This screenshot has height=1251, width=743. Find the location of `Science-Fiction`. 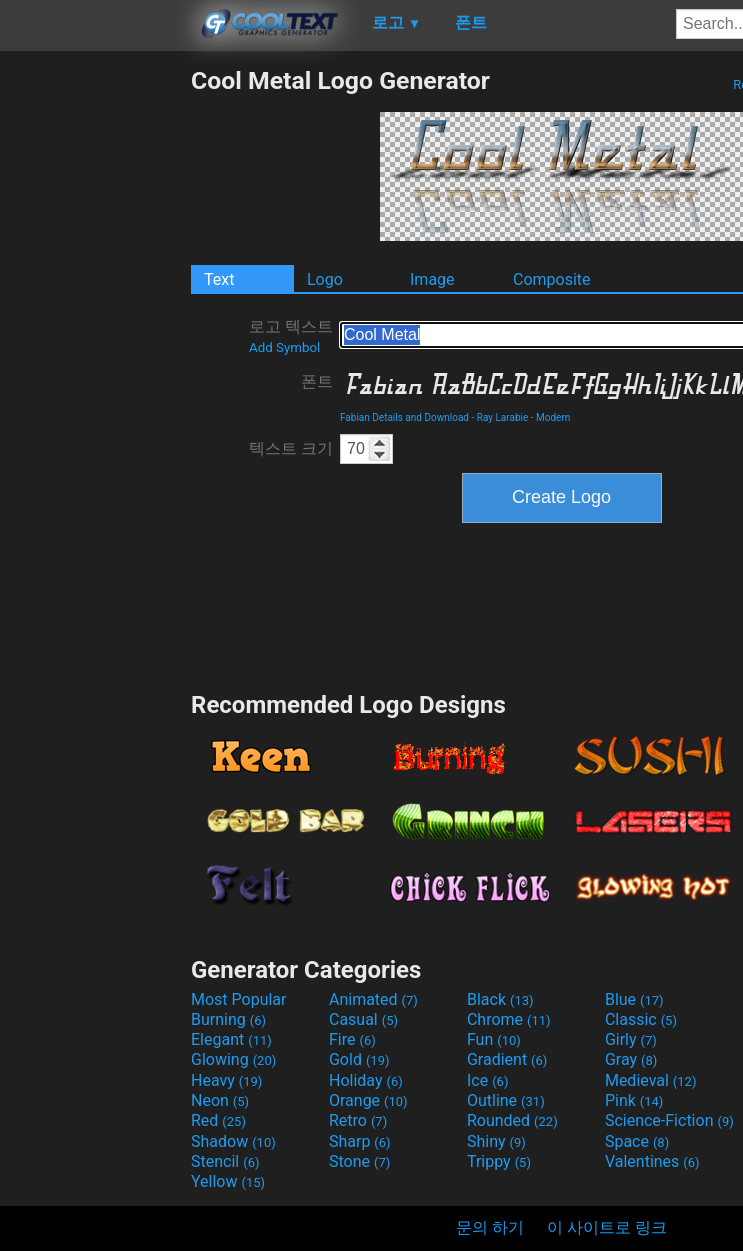

Science-Fiction is located at coordinates (669, 1120).